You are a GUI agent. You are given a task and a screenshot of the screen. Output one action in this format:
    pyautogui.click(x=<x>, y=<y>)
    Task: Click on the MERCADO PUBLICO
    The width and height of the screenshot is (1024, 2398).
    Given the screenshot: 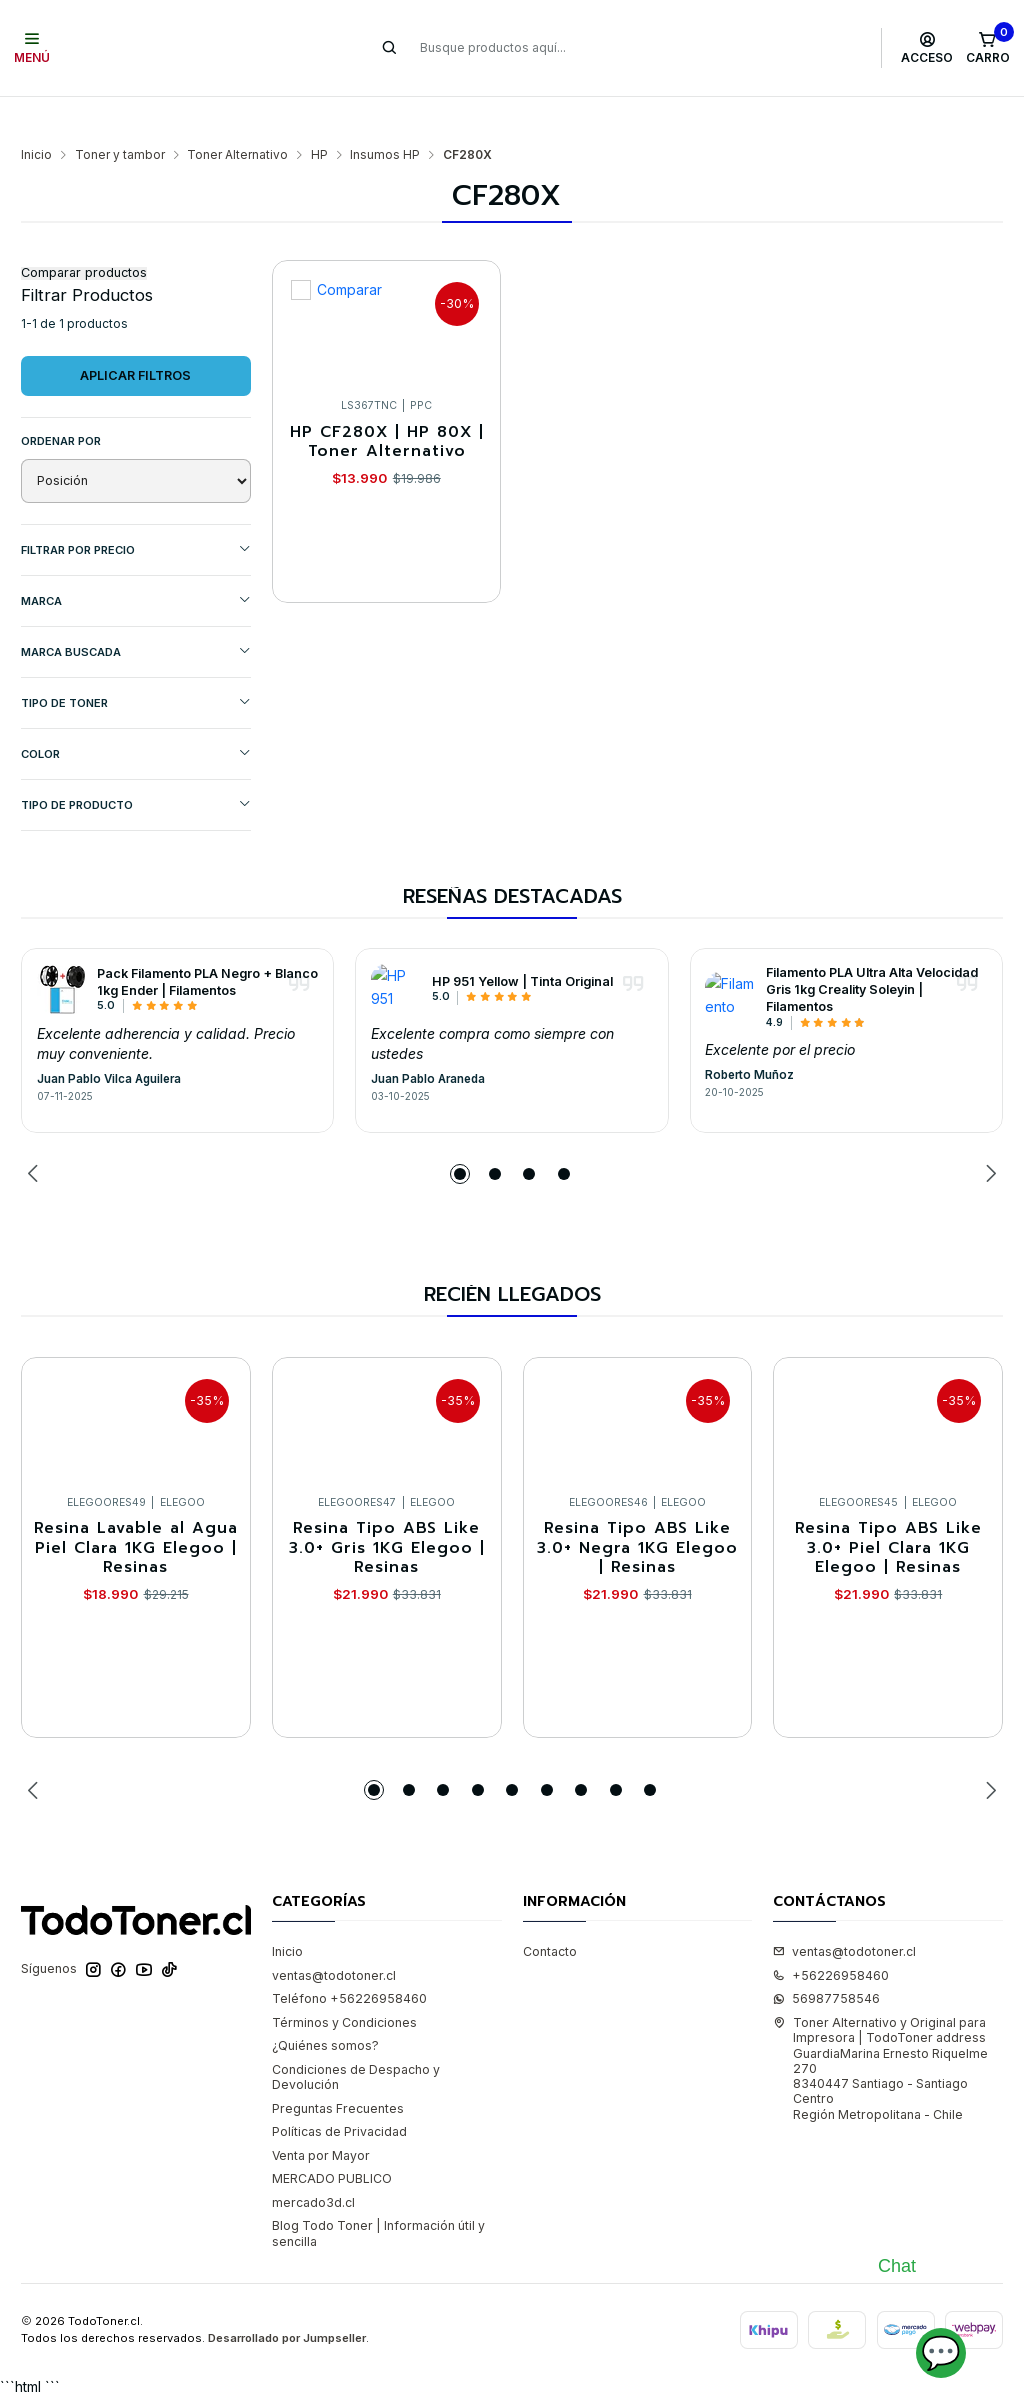 What is the action you would take?
    pyautogui.click(x=332, y=2139)
    